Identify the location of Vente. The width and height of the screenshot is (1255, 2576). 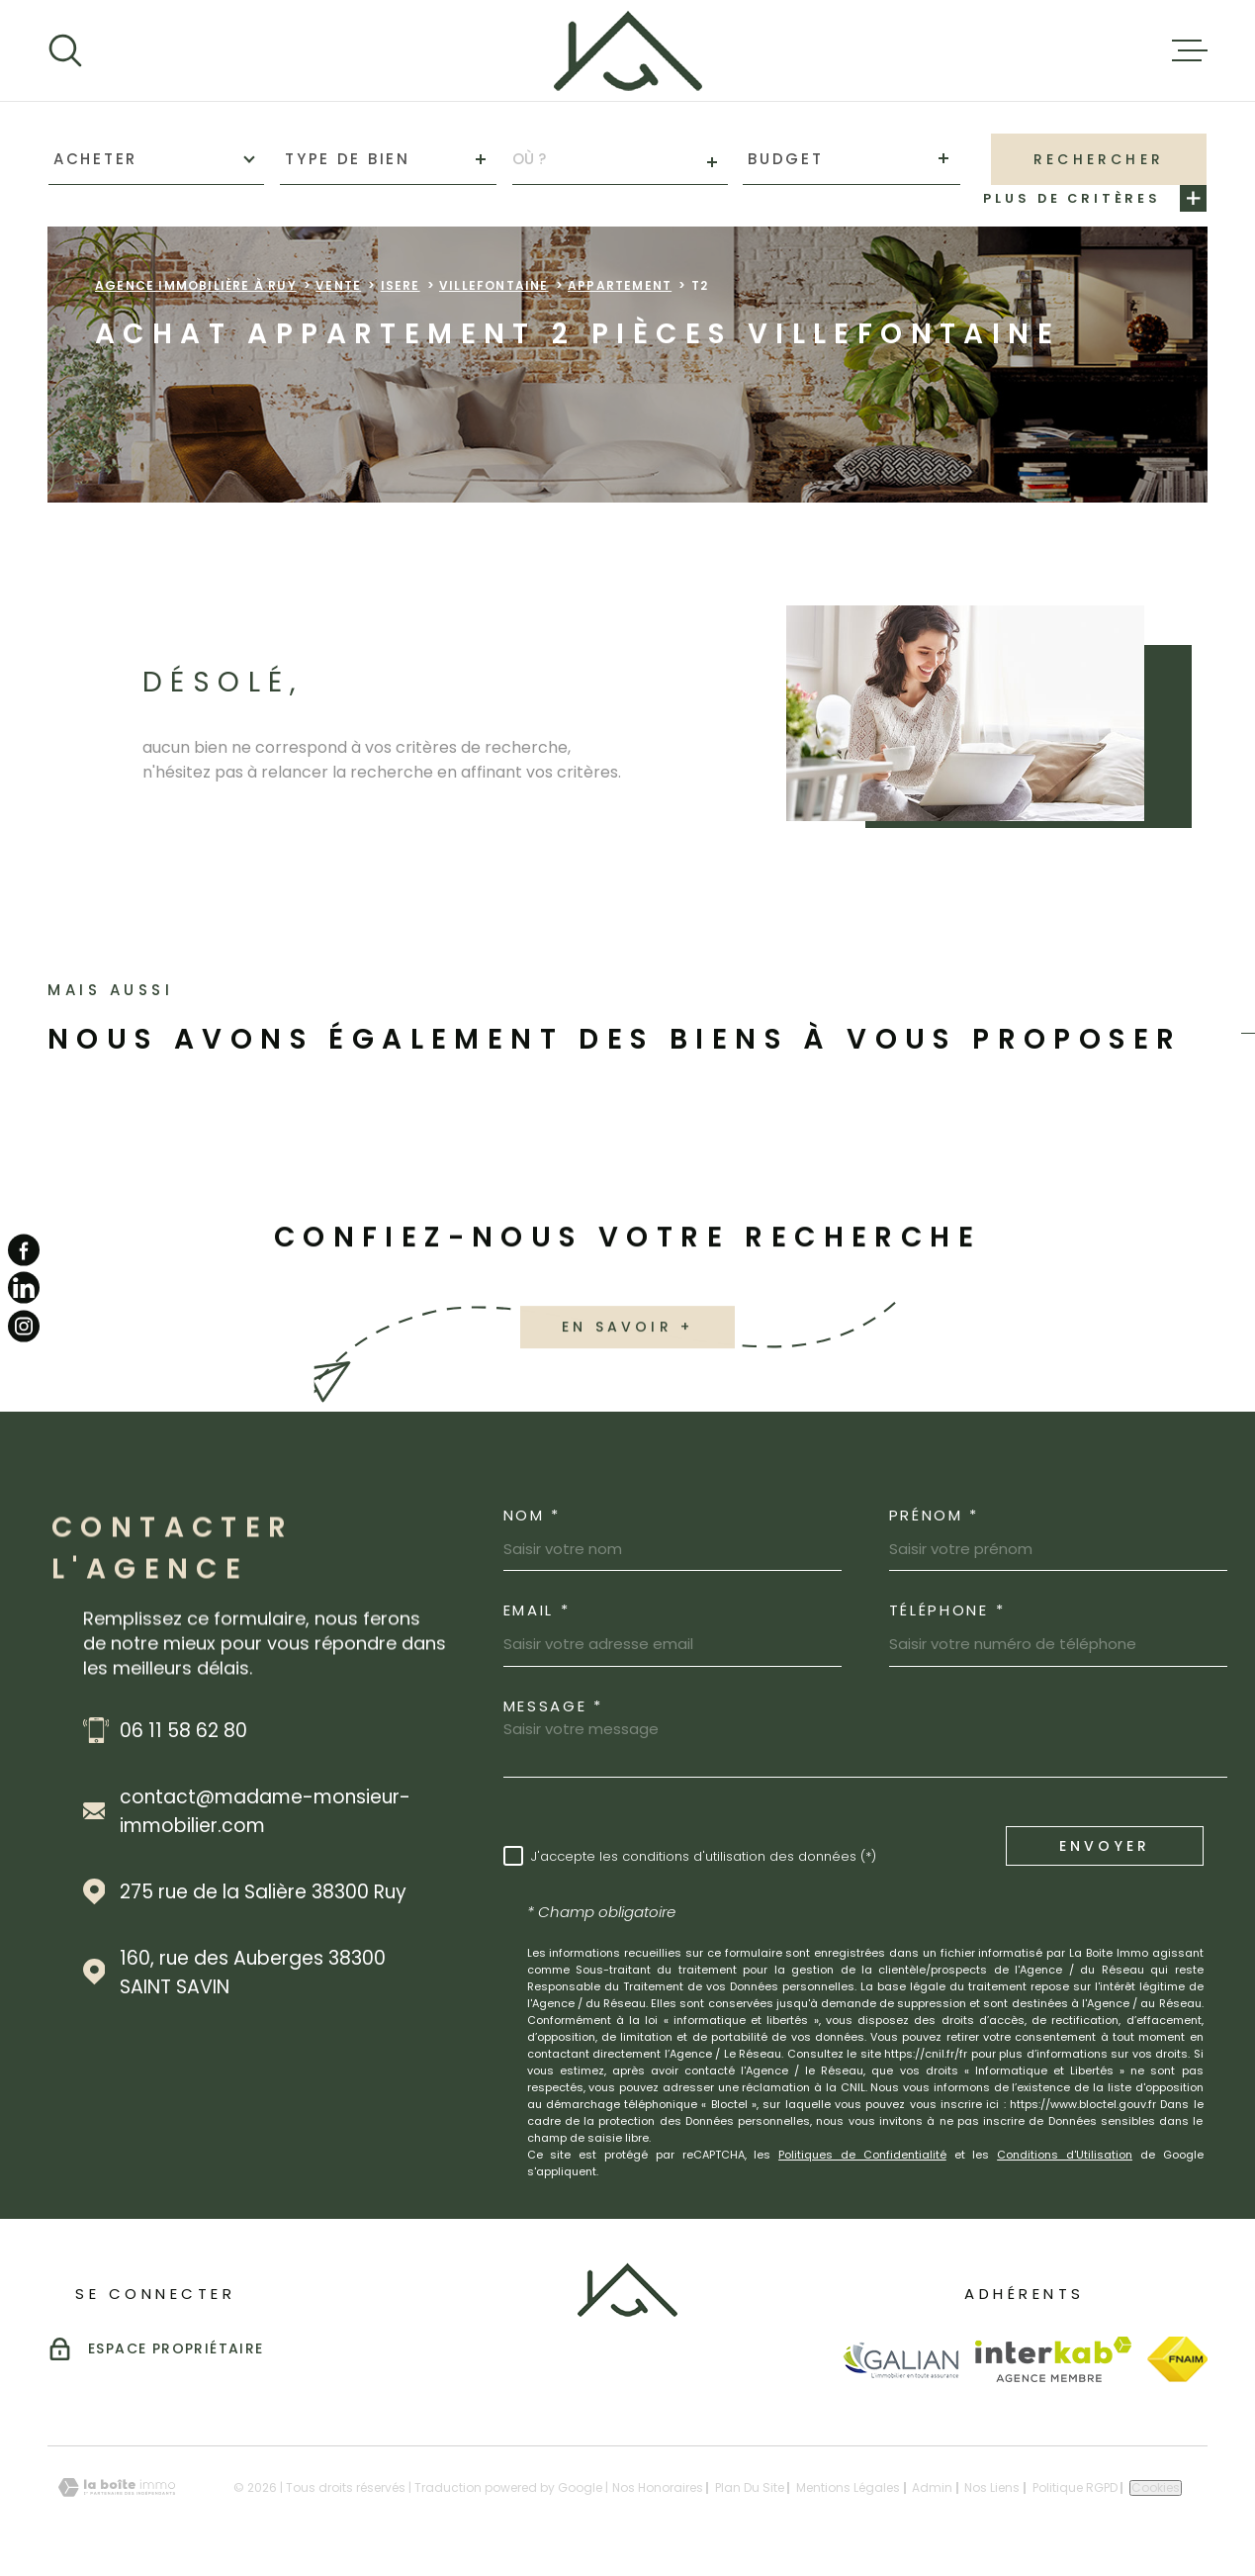
(338, 285).